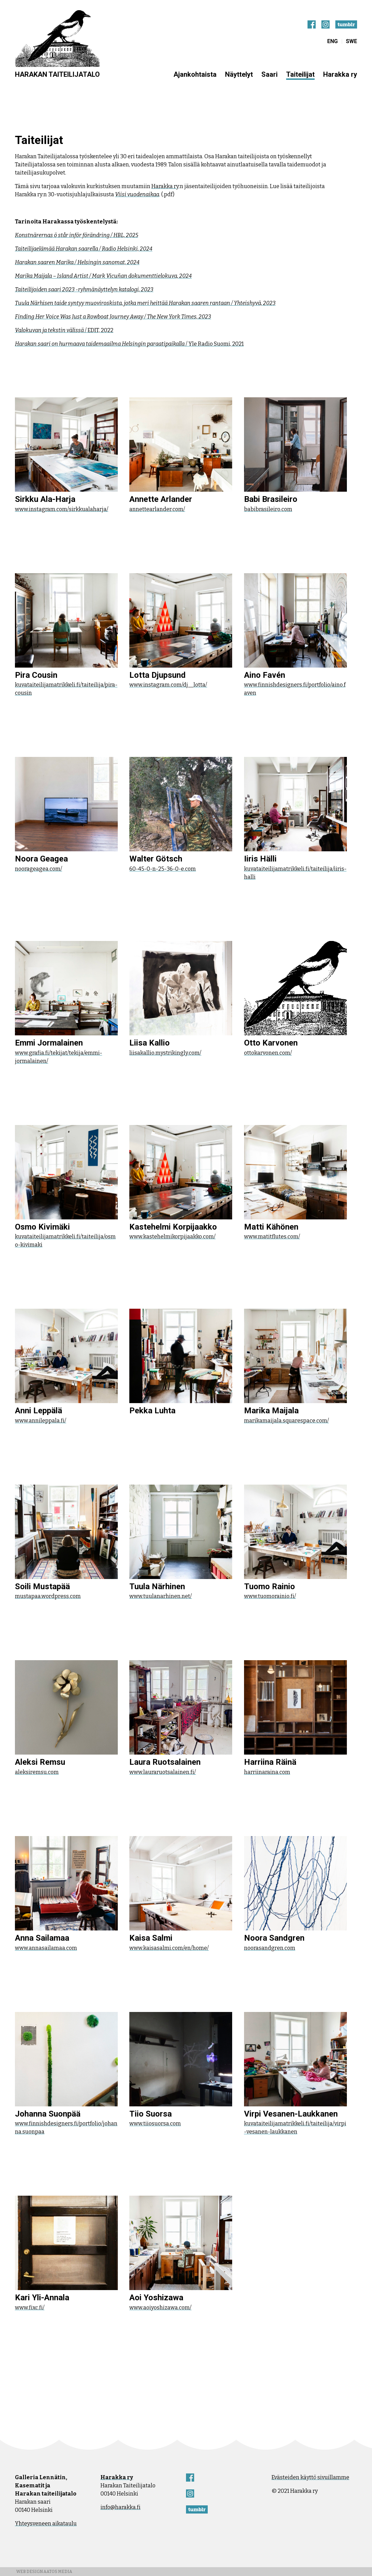 The image size is (372, 2576). I want to click on Aatos Media, so click(57, 2571).